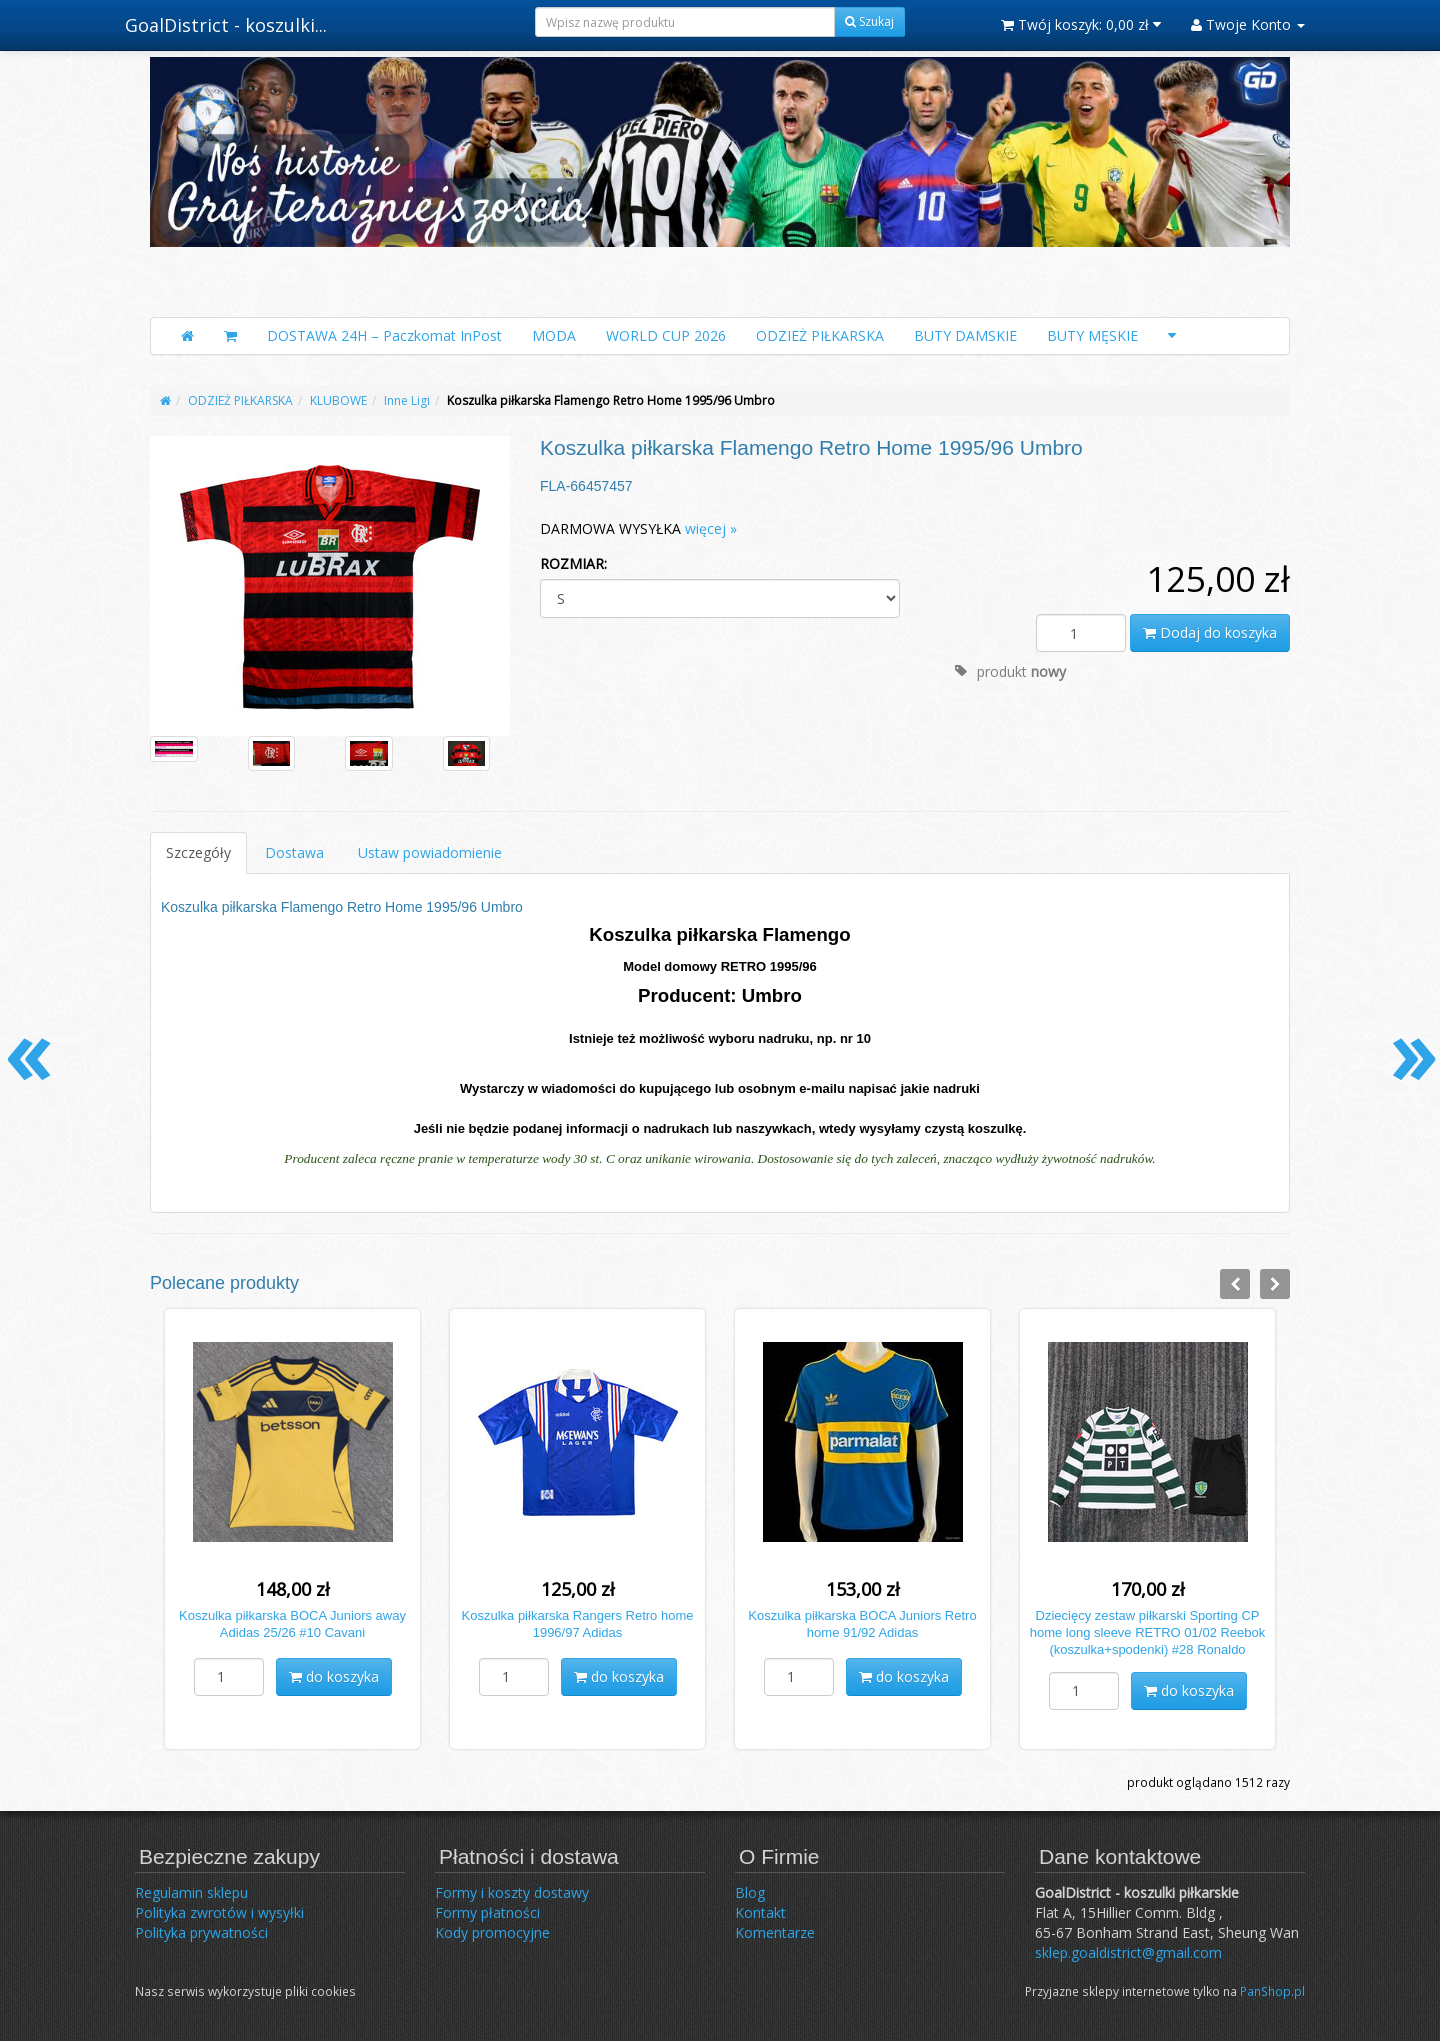 This screenshot has height=2041, width=1440. Describe the element at coordinates (1148, 1632) in the screenshot. I see `Dziecięcy zestaw piłkarski Sporting CP home long sleeve RETRO 01/02 Reebok (koszulka+spodenki) #28 Ronaldo` at that location.